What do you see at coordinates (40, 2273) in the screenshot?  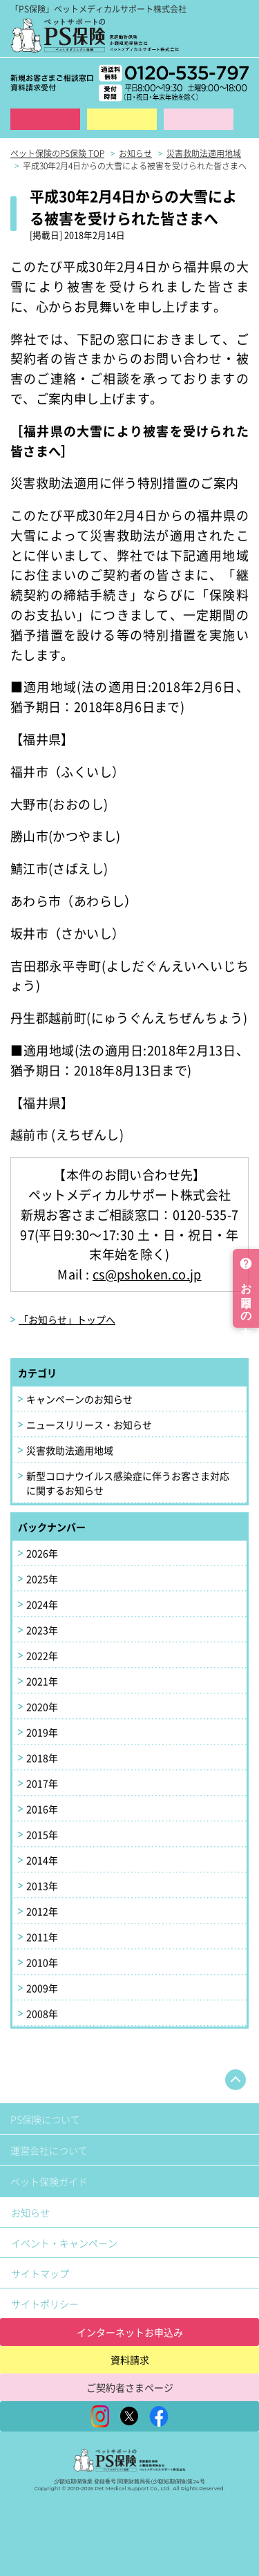 I see `サイトマップ` at bounding box center [40, 2273].